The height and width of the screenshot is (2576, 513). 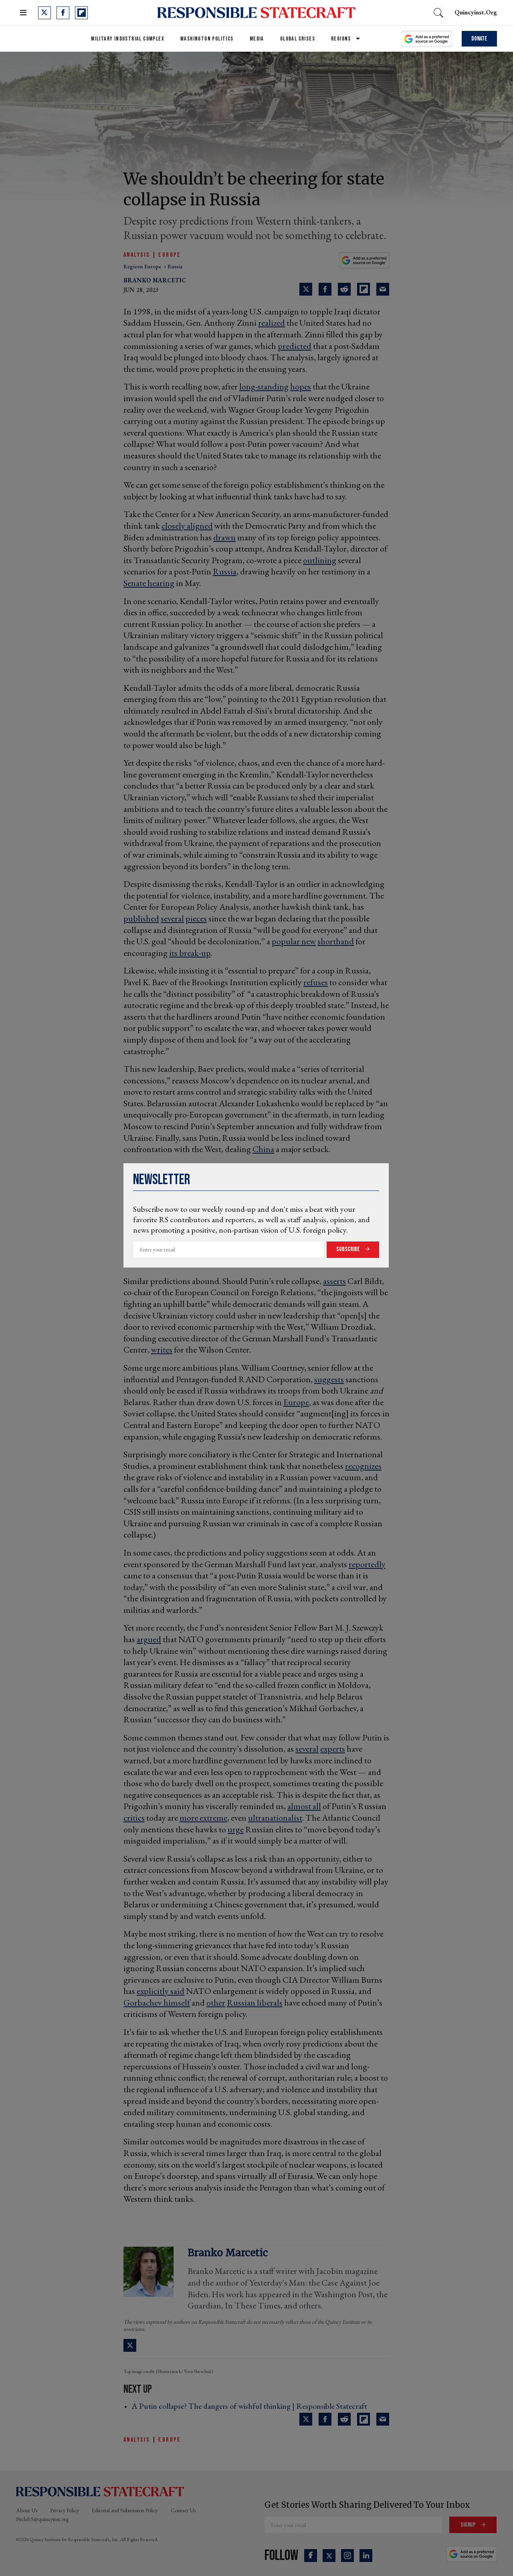 I want to click on drawn, so click(x=224, y=537).